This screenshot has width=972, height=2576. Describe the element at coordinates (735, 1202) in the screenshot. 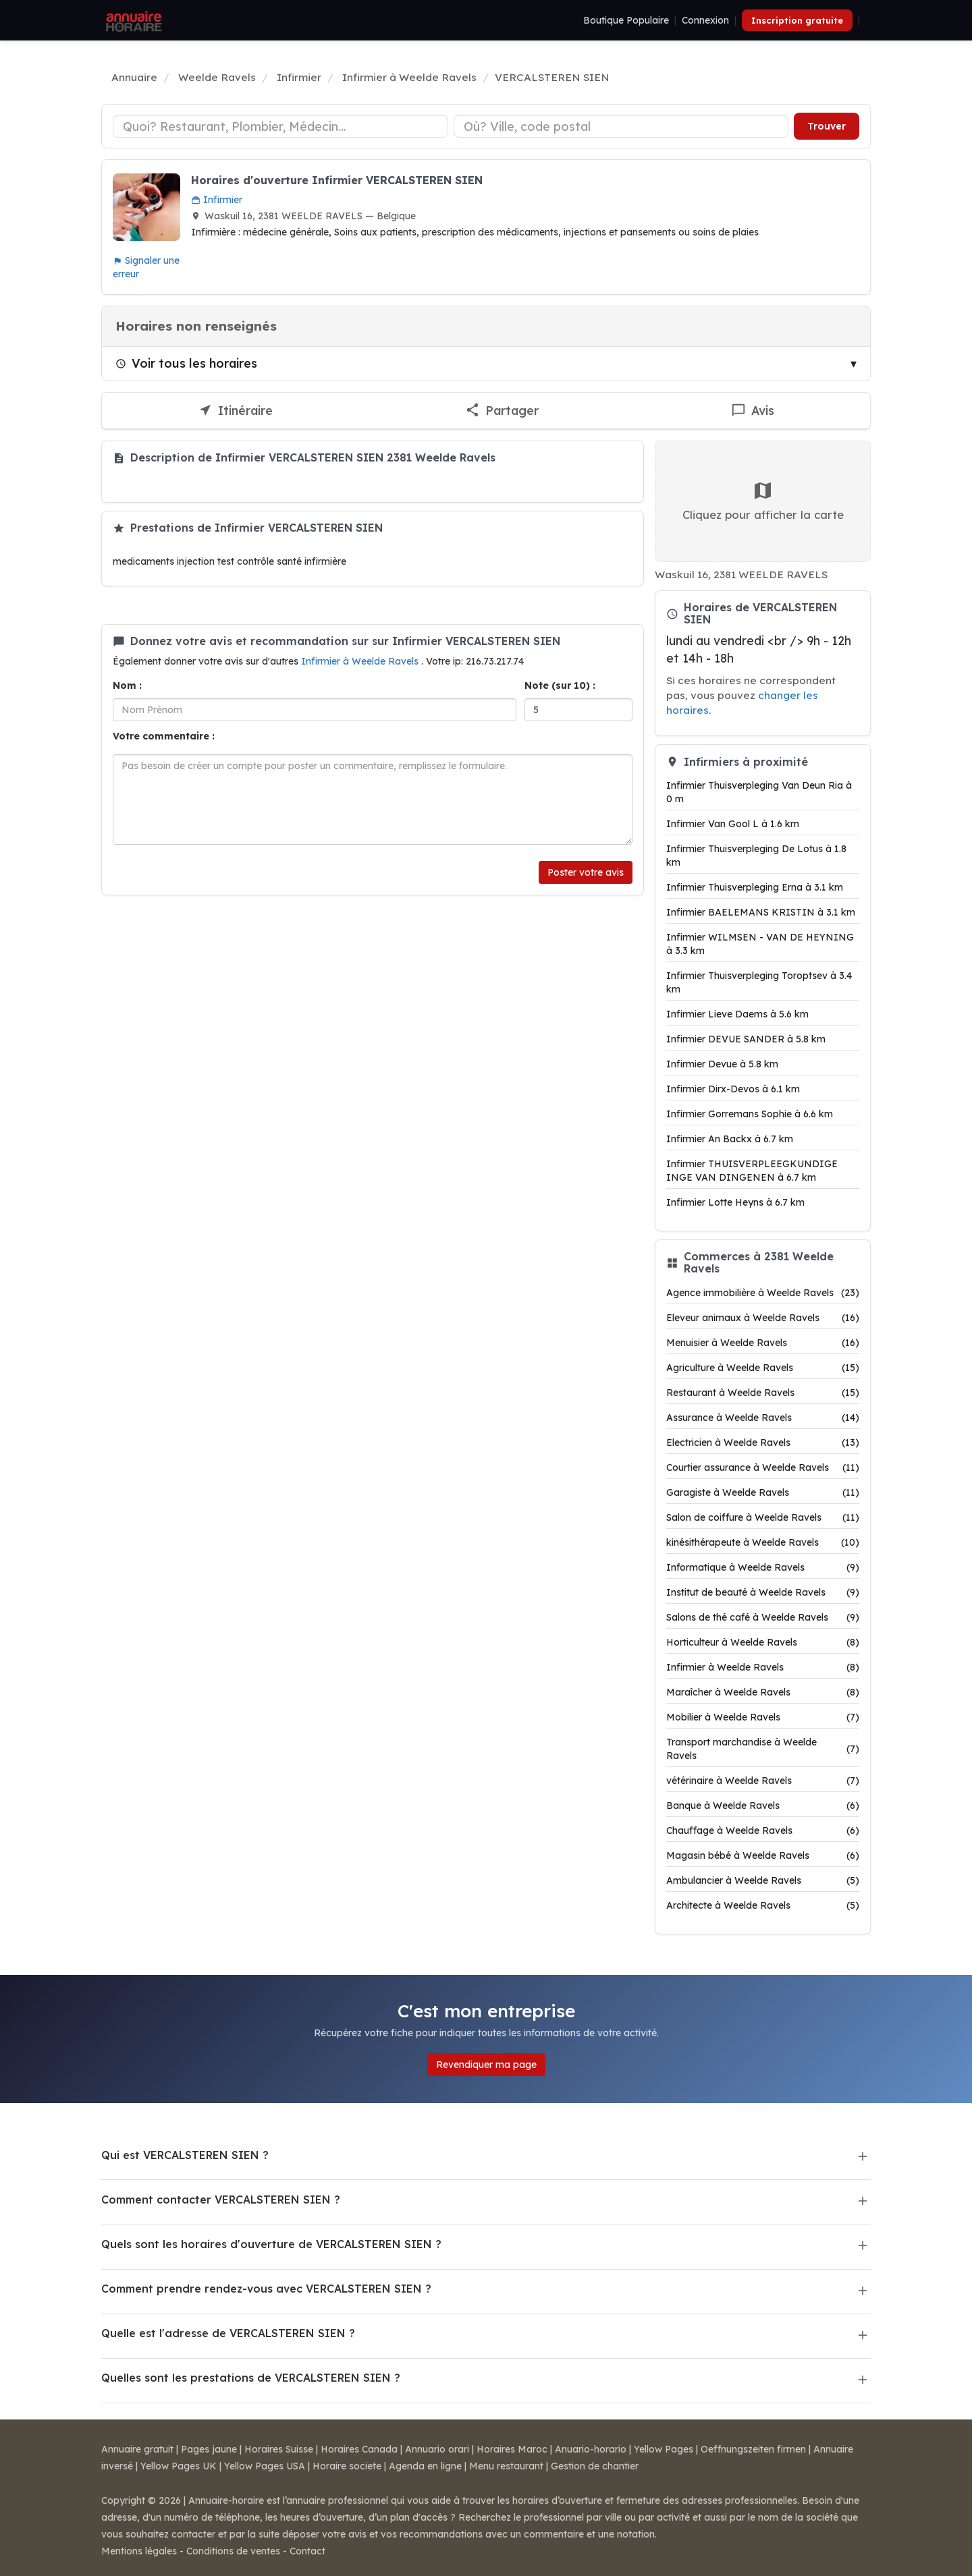

I see `Infirmier Lotte Heyns à 6.7 km` at that location.